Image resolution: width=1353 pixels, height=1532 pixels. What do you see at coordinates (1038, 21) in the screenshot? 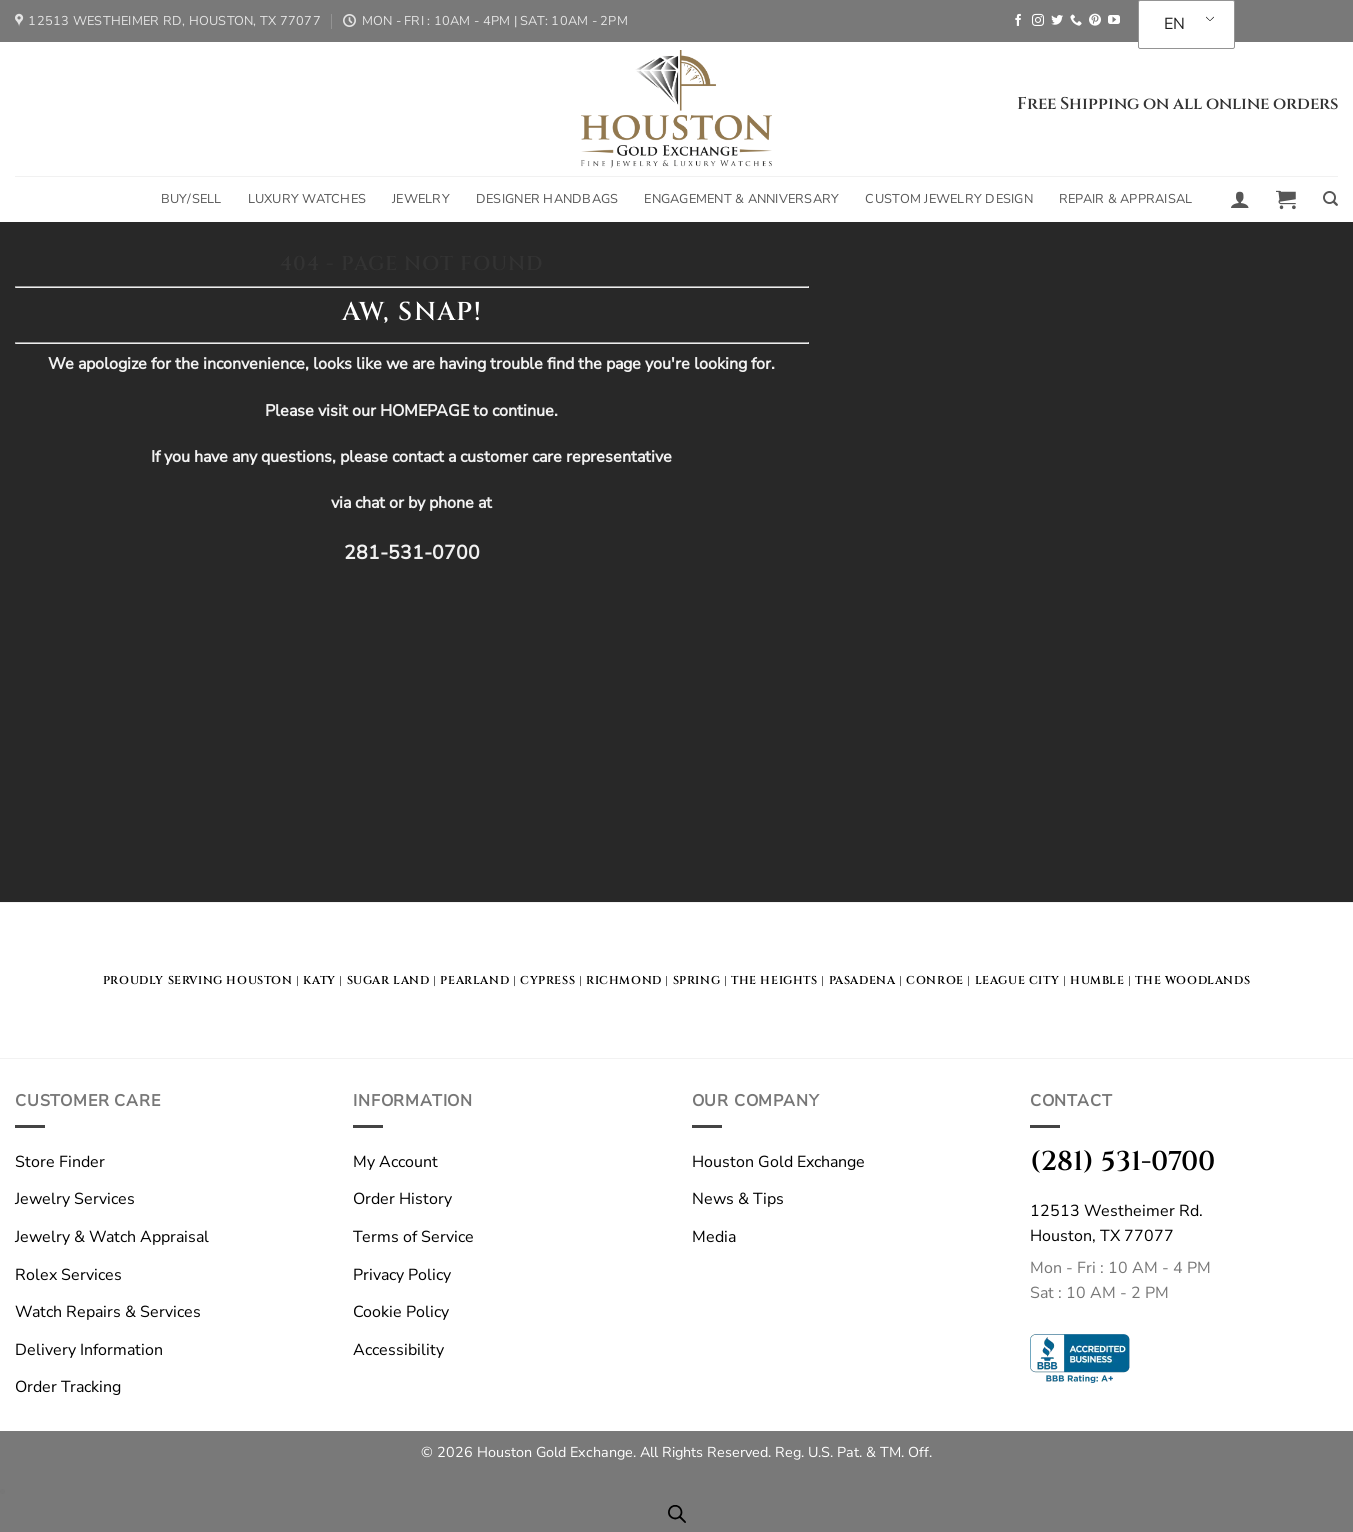
I see `[Follow on Instagram]` at bounding box center [1038, 21].